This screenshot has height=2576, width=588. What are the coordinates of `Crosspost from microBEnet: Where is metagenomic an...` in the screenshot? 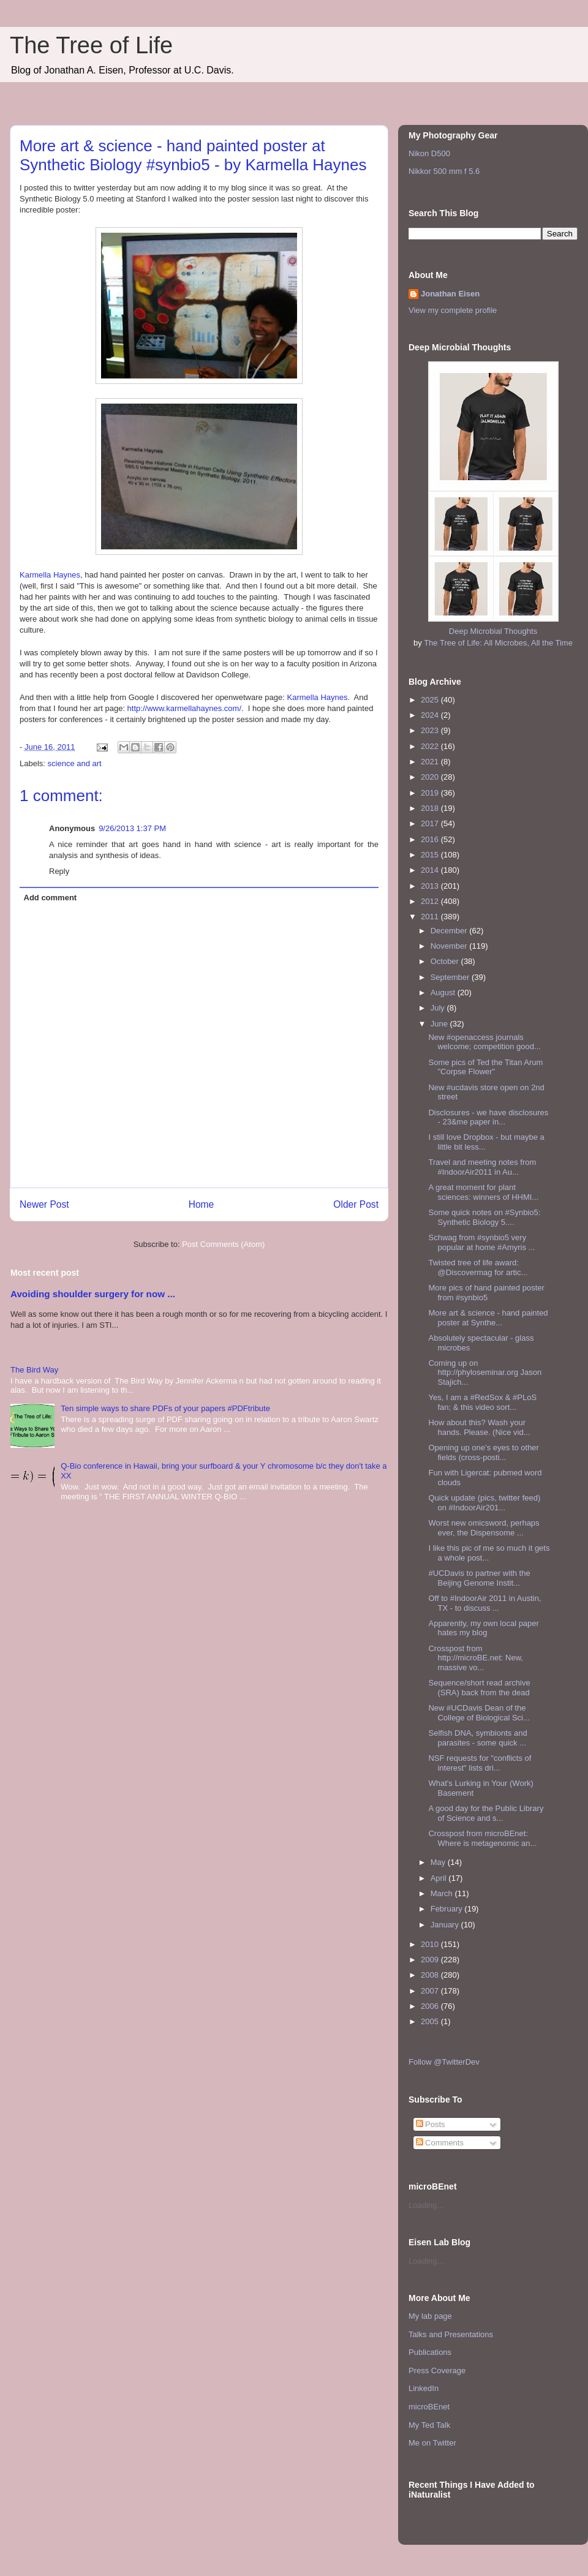 It's located at (482, 1838).